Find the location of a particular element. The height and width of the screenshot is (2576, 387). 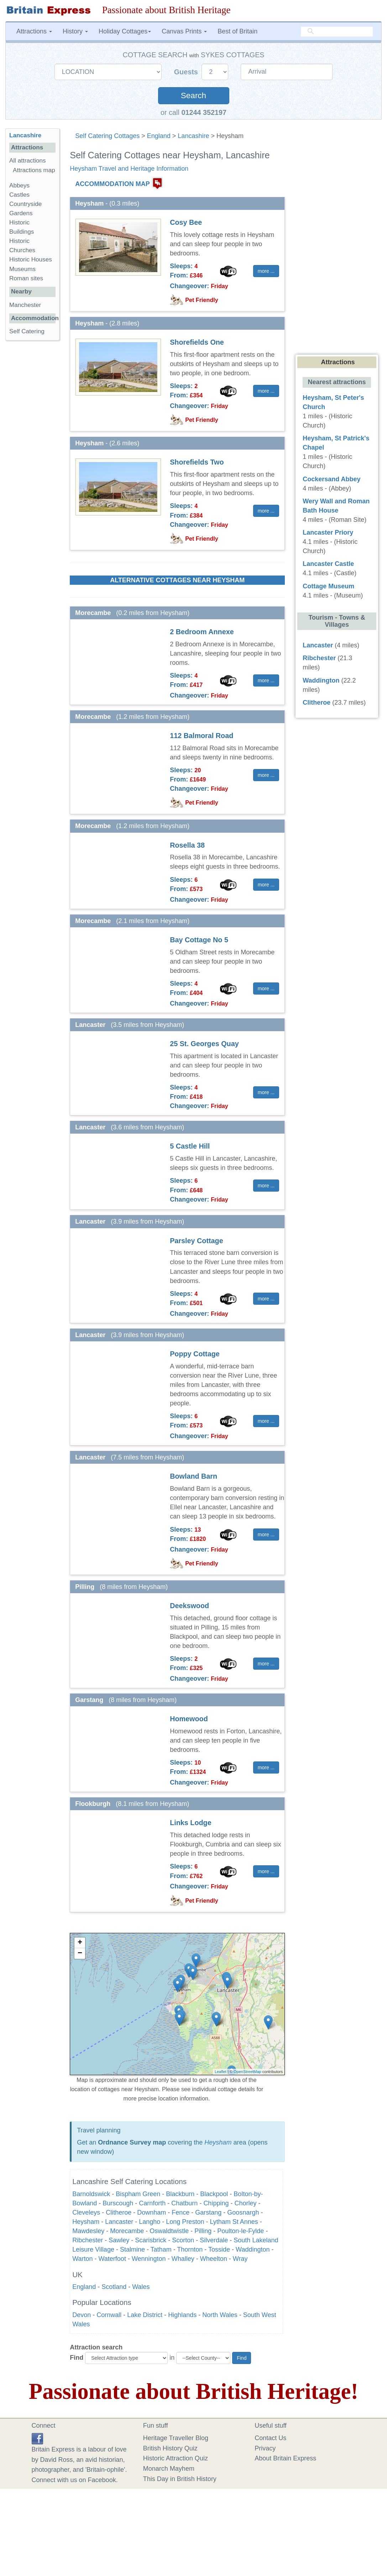

Chipping is located at coordinates (216, 2203).